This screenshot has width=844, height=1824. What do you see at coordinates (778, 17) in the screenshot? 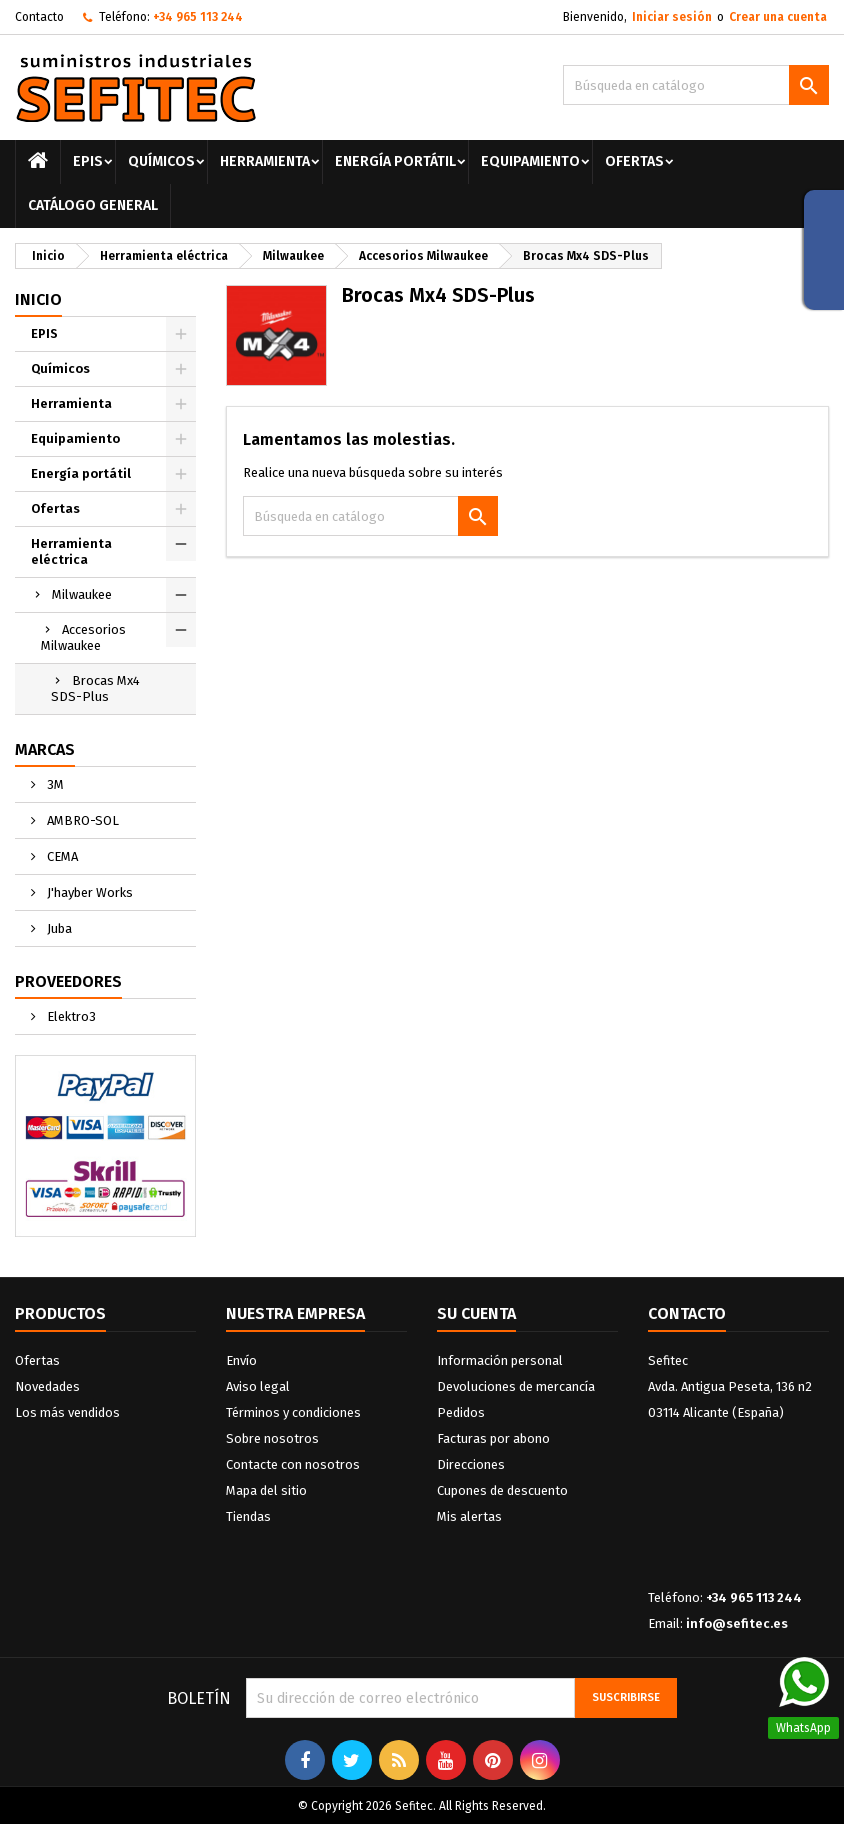
I see `Crear una cuenta` at bounding box center [778, 17].